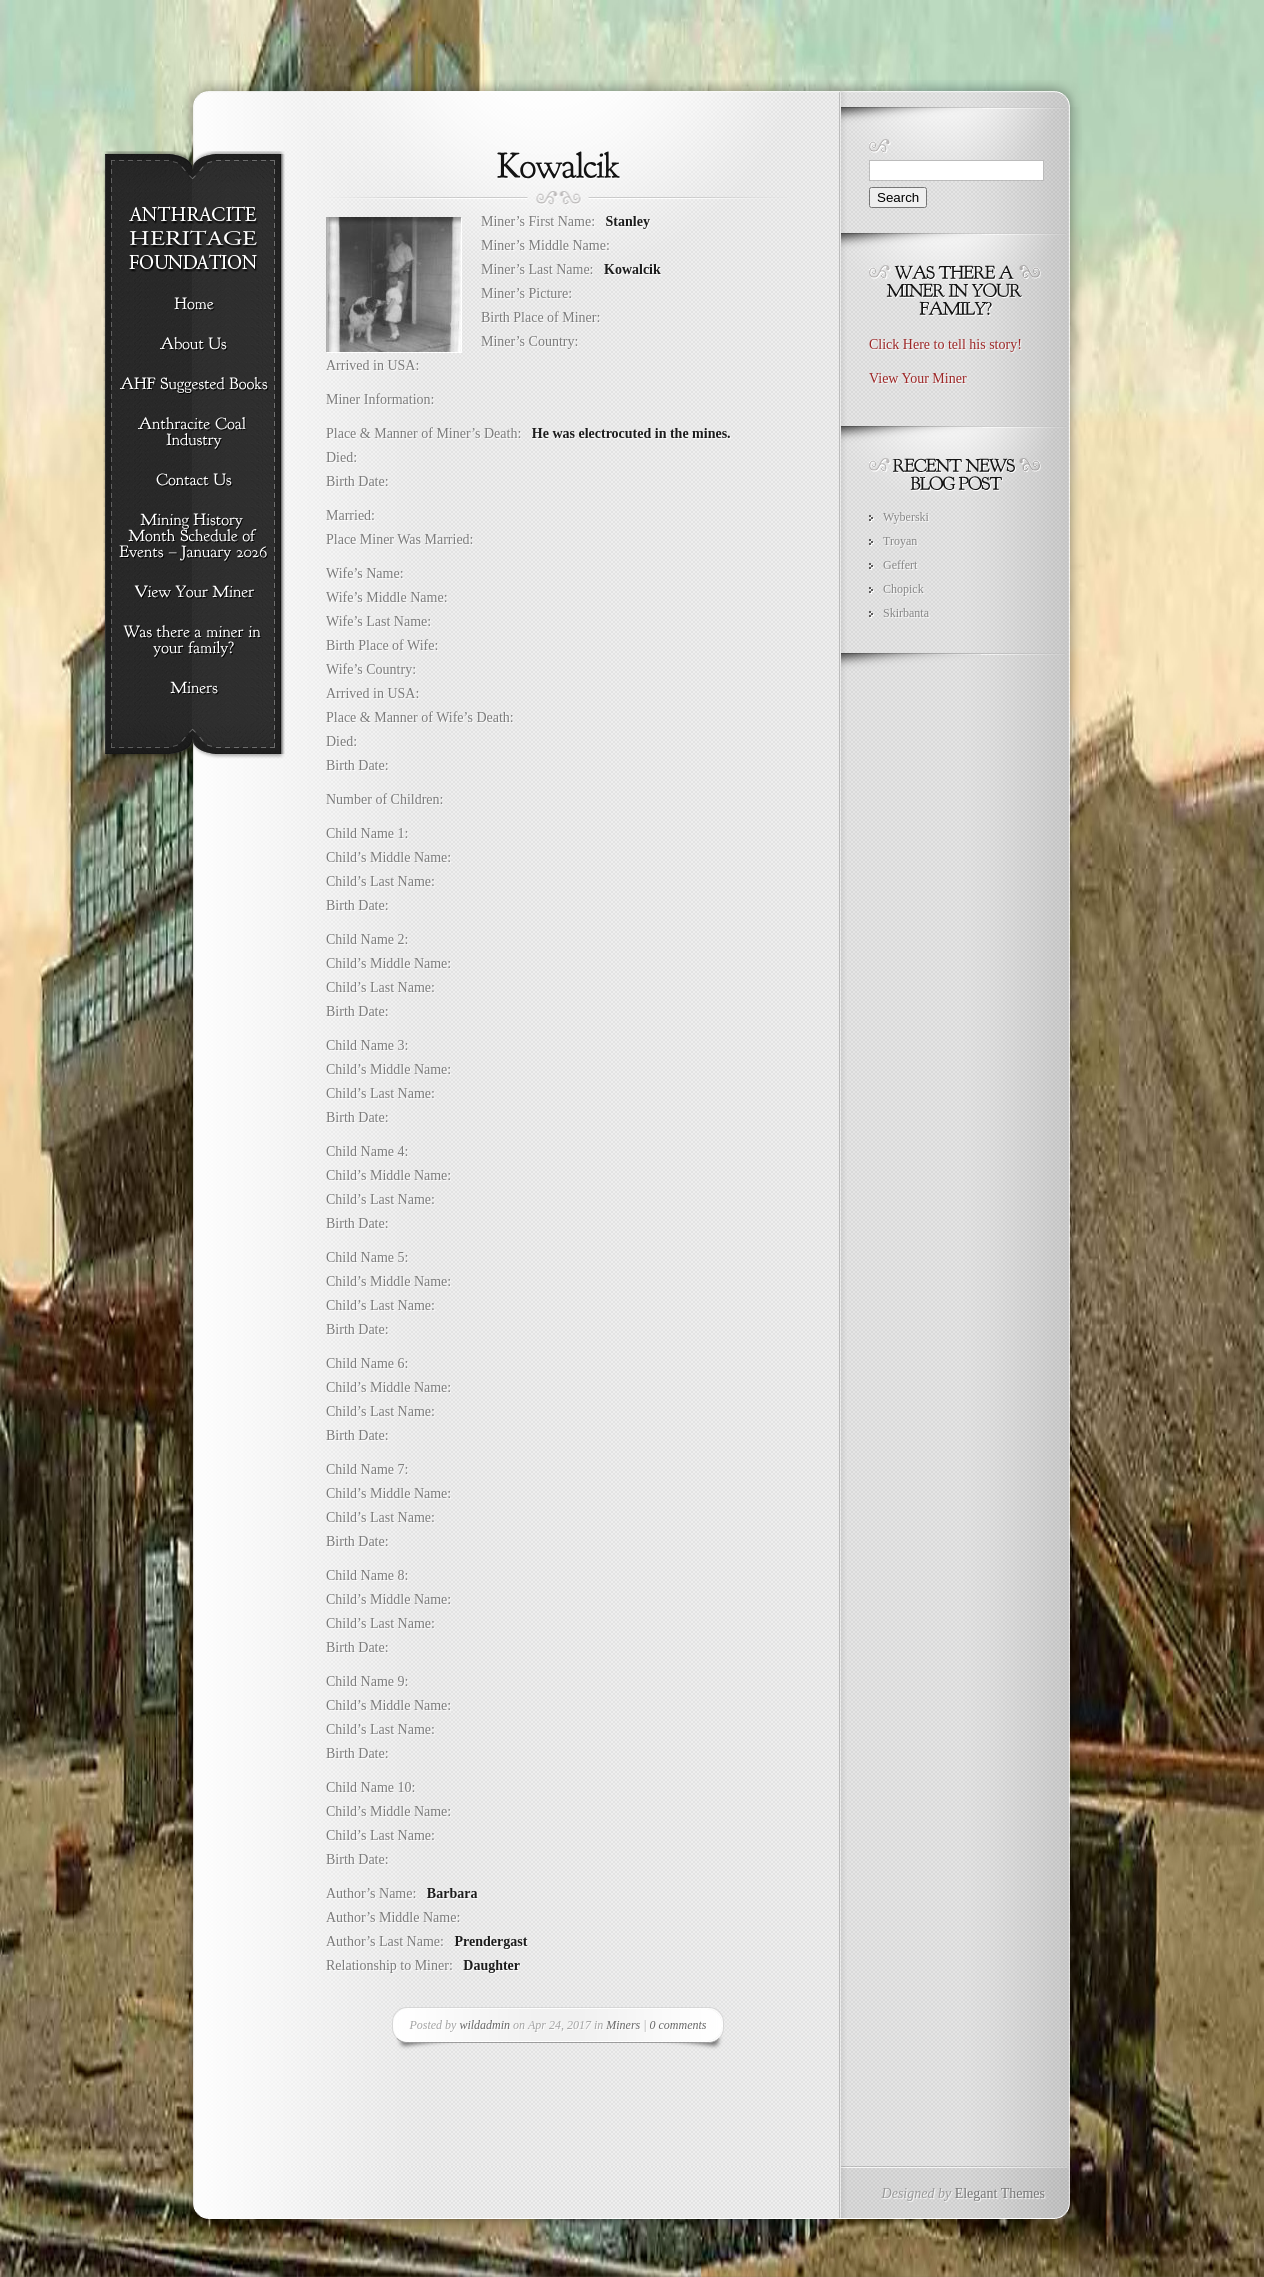  I want to click on wildadmin, so click(484, 2025).